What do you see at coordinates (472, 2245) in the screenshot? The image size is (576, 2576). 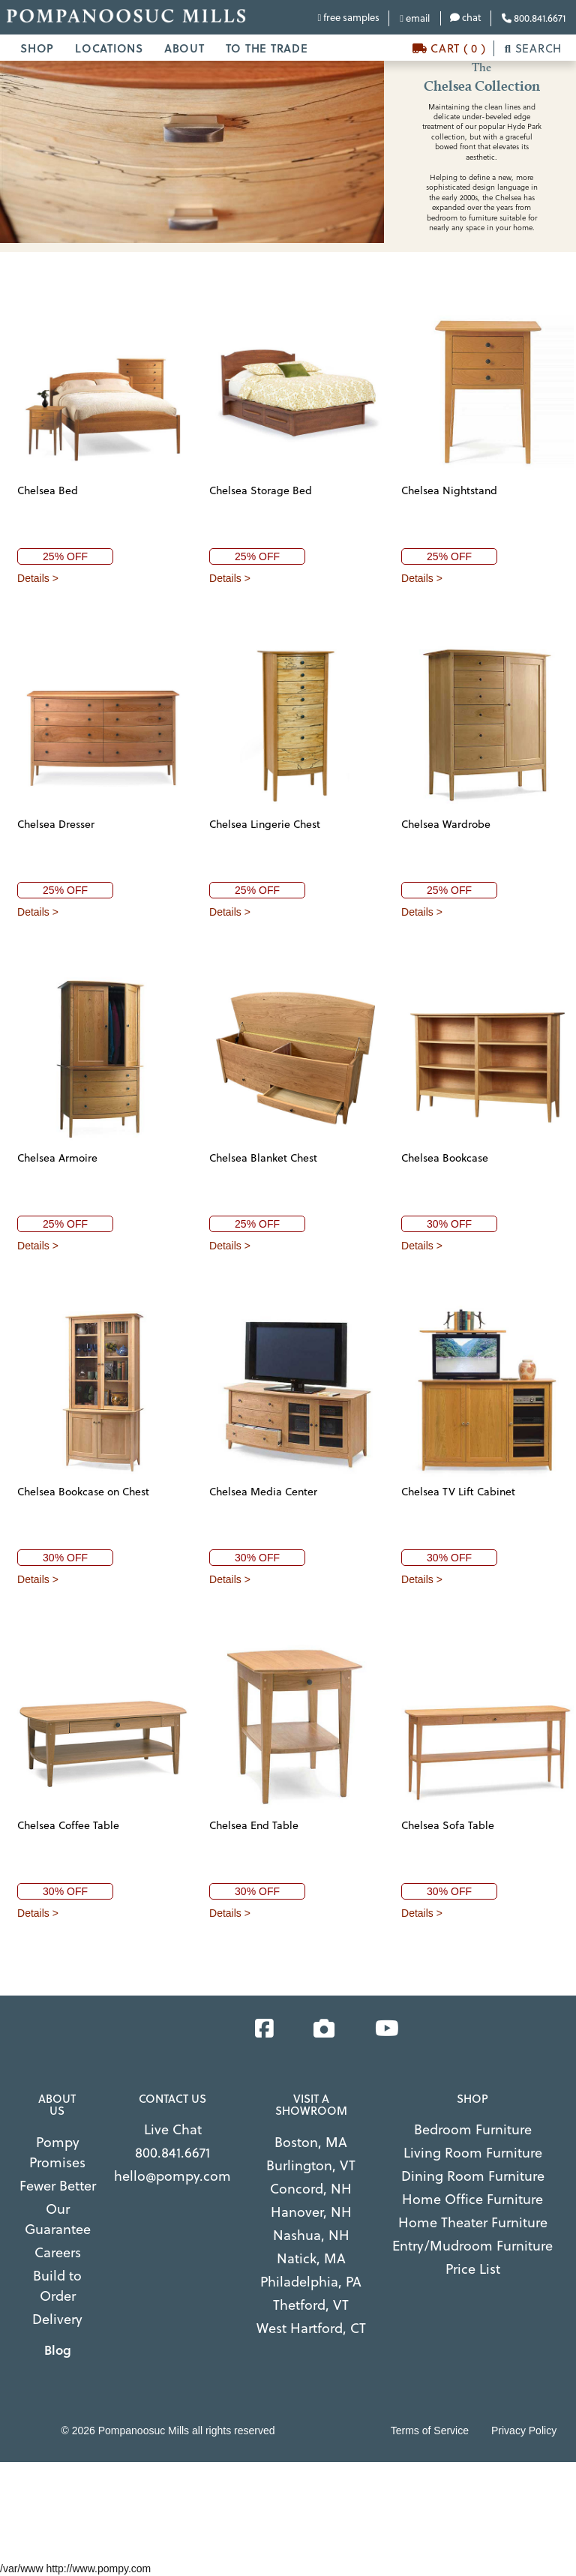 I see `Entry/Mudroom Furniture` at bounding box center [472, 2245].